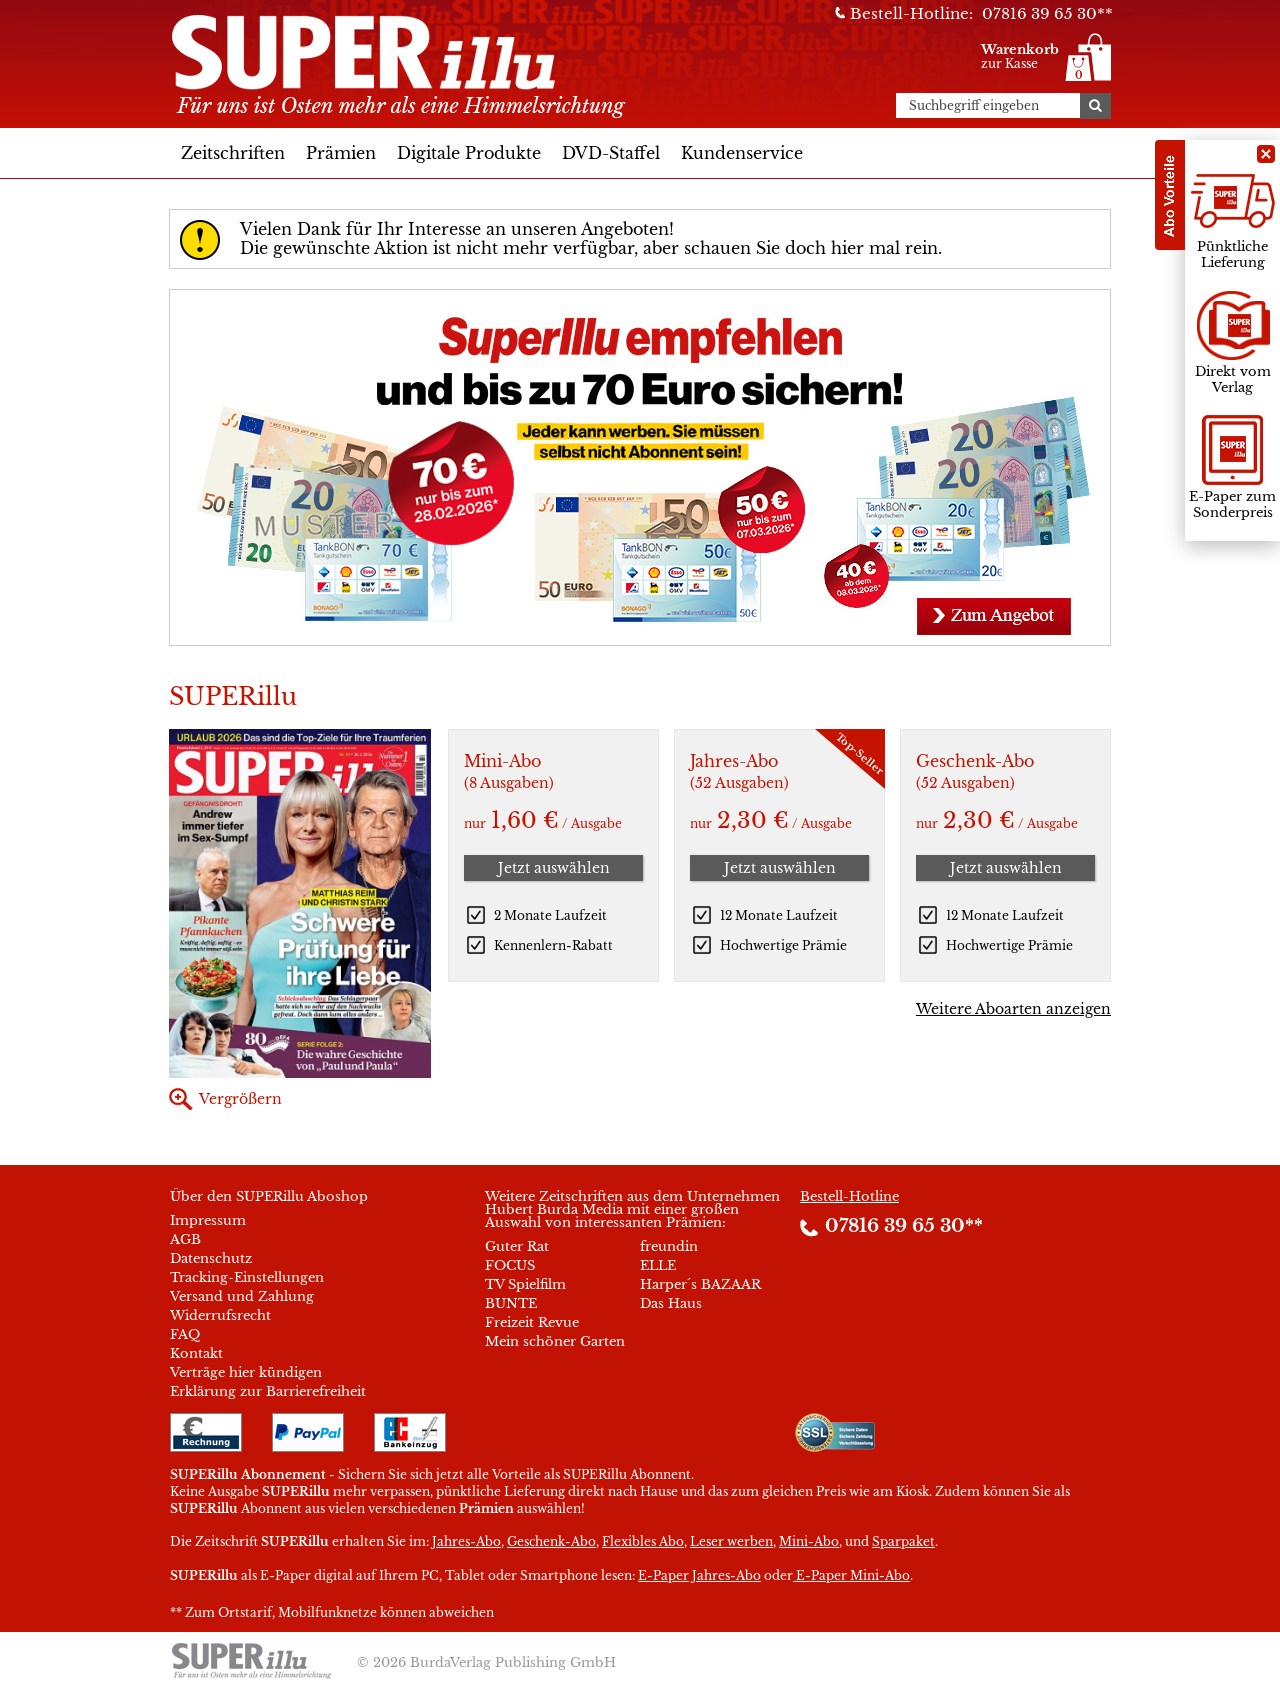 The height and width of the screenshot is (1702, 1280). What do you see at coordinates (700, 1284) in the screenshot?
I see `Harper´s BAZAAR` at bounding box center [700, 1284].